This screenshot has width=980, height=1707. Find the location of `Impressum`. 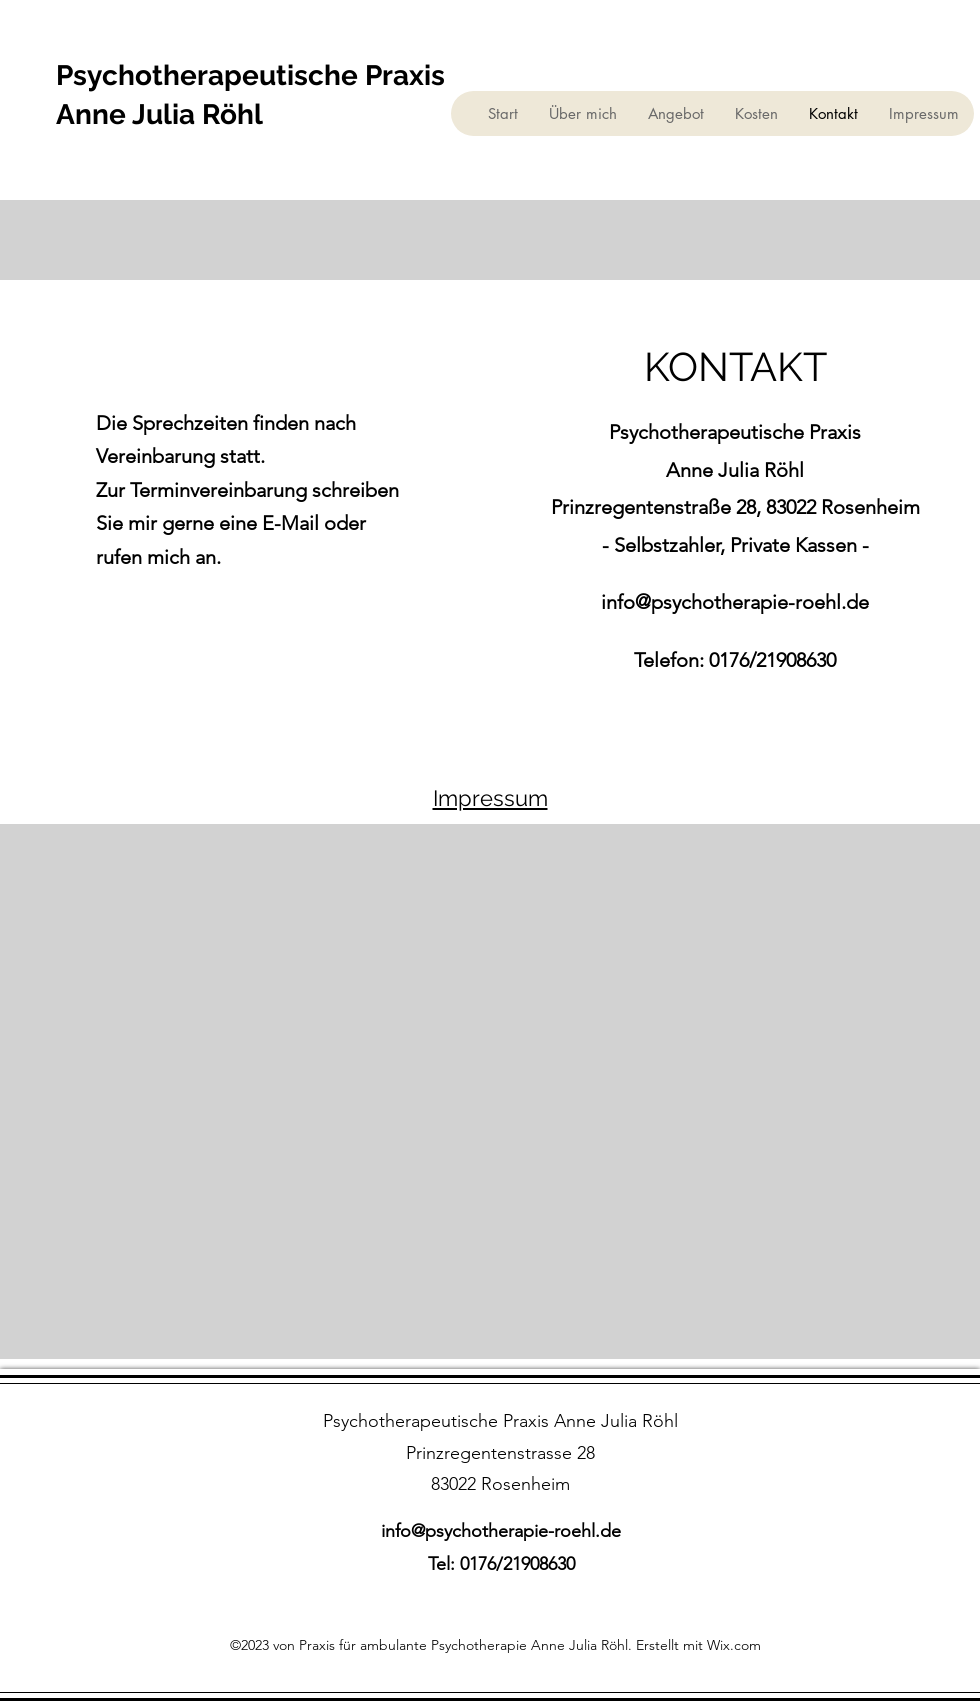

Impressum is located at coordinates (490, 798).